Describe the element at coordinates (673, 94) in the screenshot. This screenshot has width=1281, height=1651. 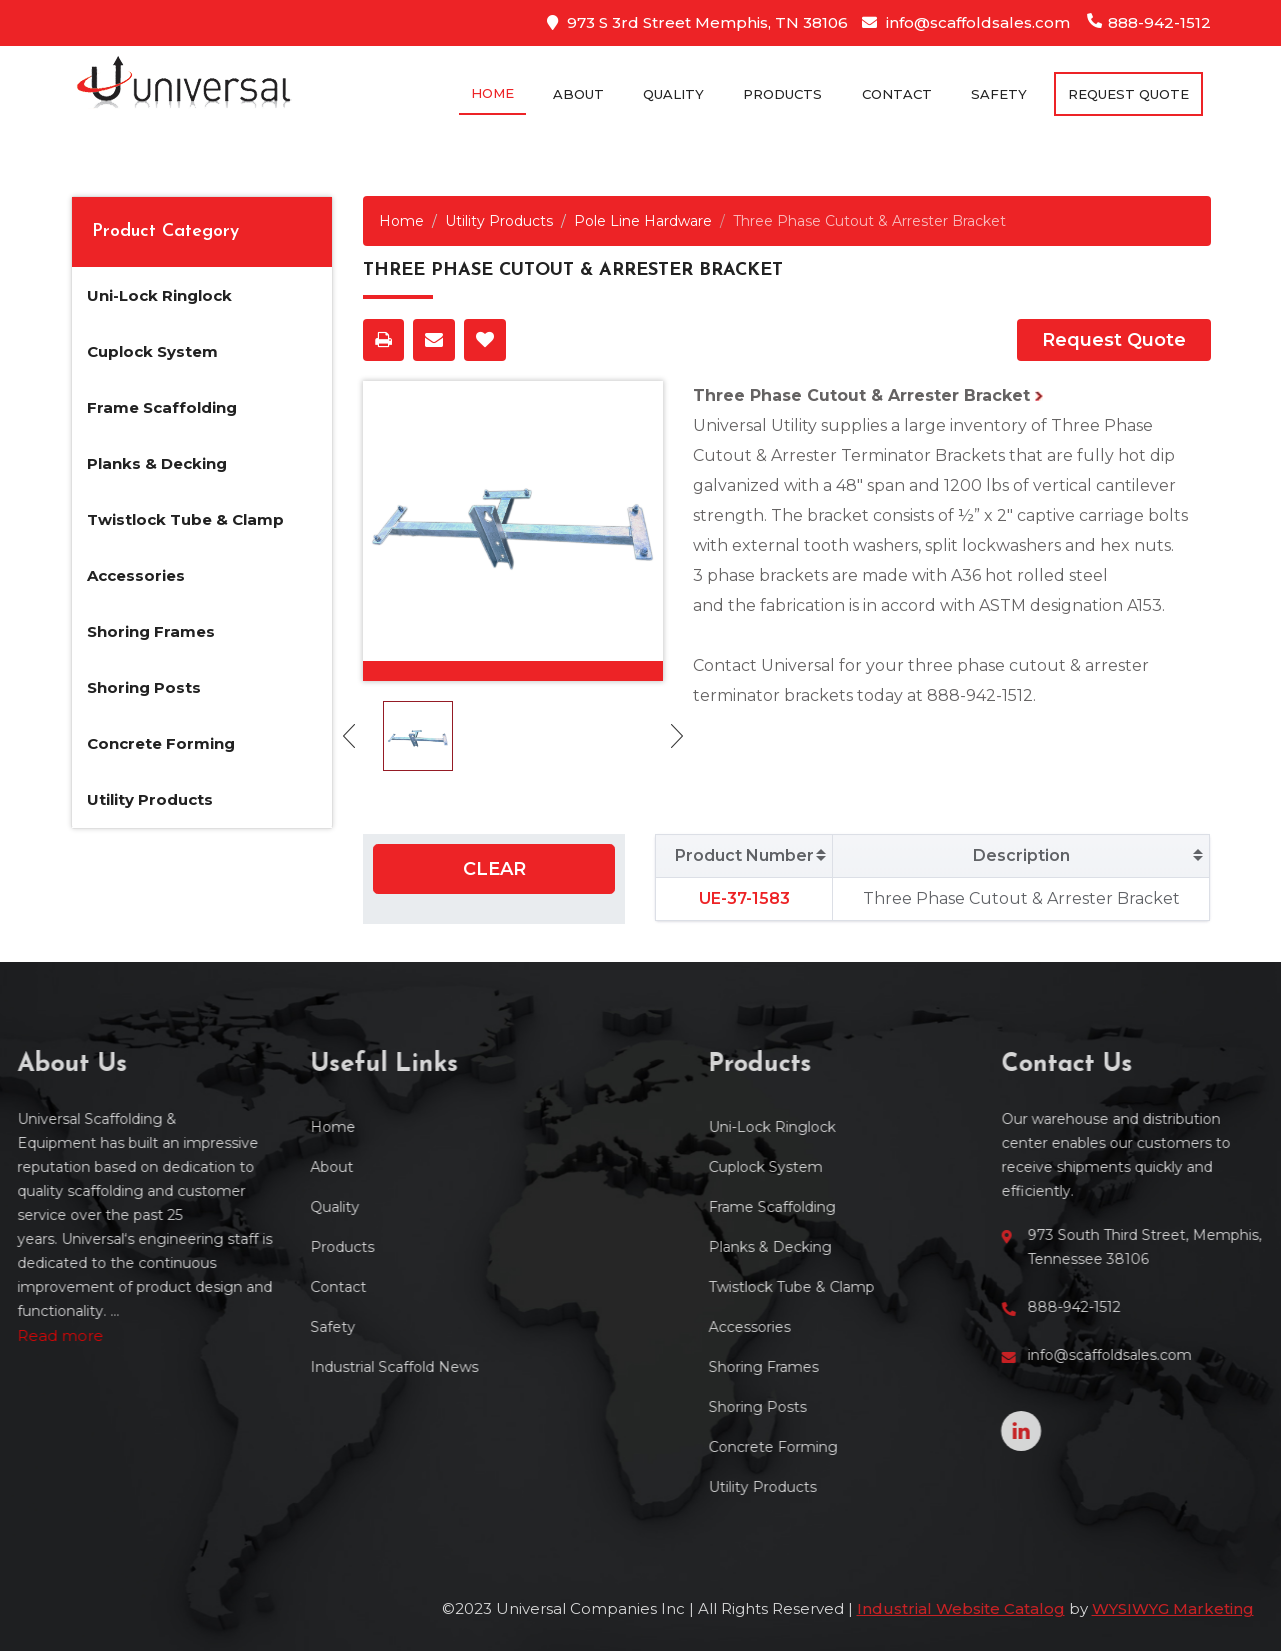
I see `Quality` at that location.